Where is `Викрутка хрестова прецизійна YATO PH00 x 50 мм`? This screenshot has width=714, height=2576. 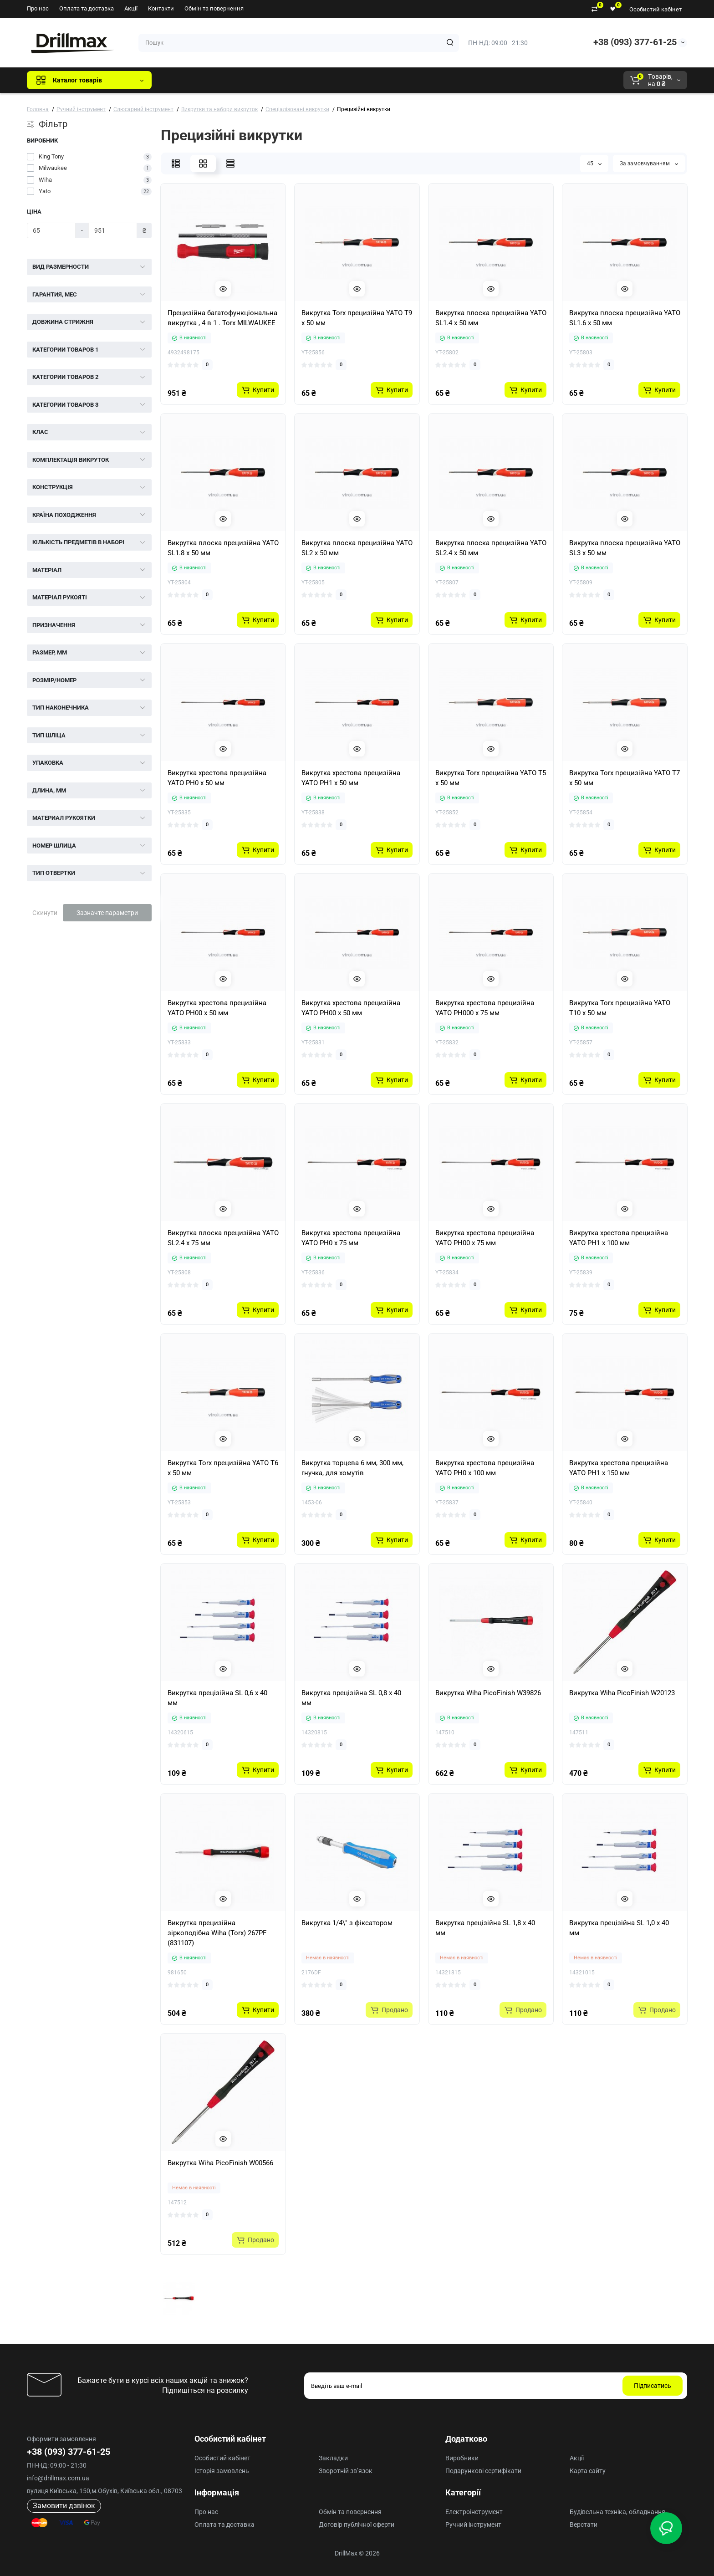 Викрутка хрестова прецизійна YATO PH00 x 50 мм is located at coordinates (217, 1008).